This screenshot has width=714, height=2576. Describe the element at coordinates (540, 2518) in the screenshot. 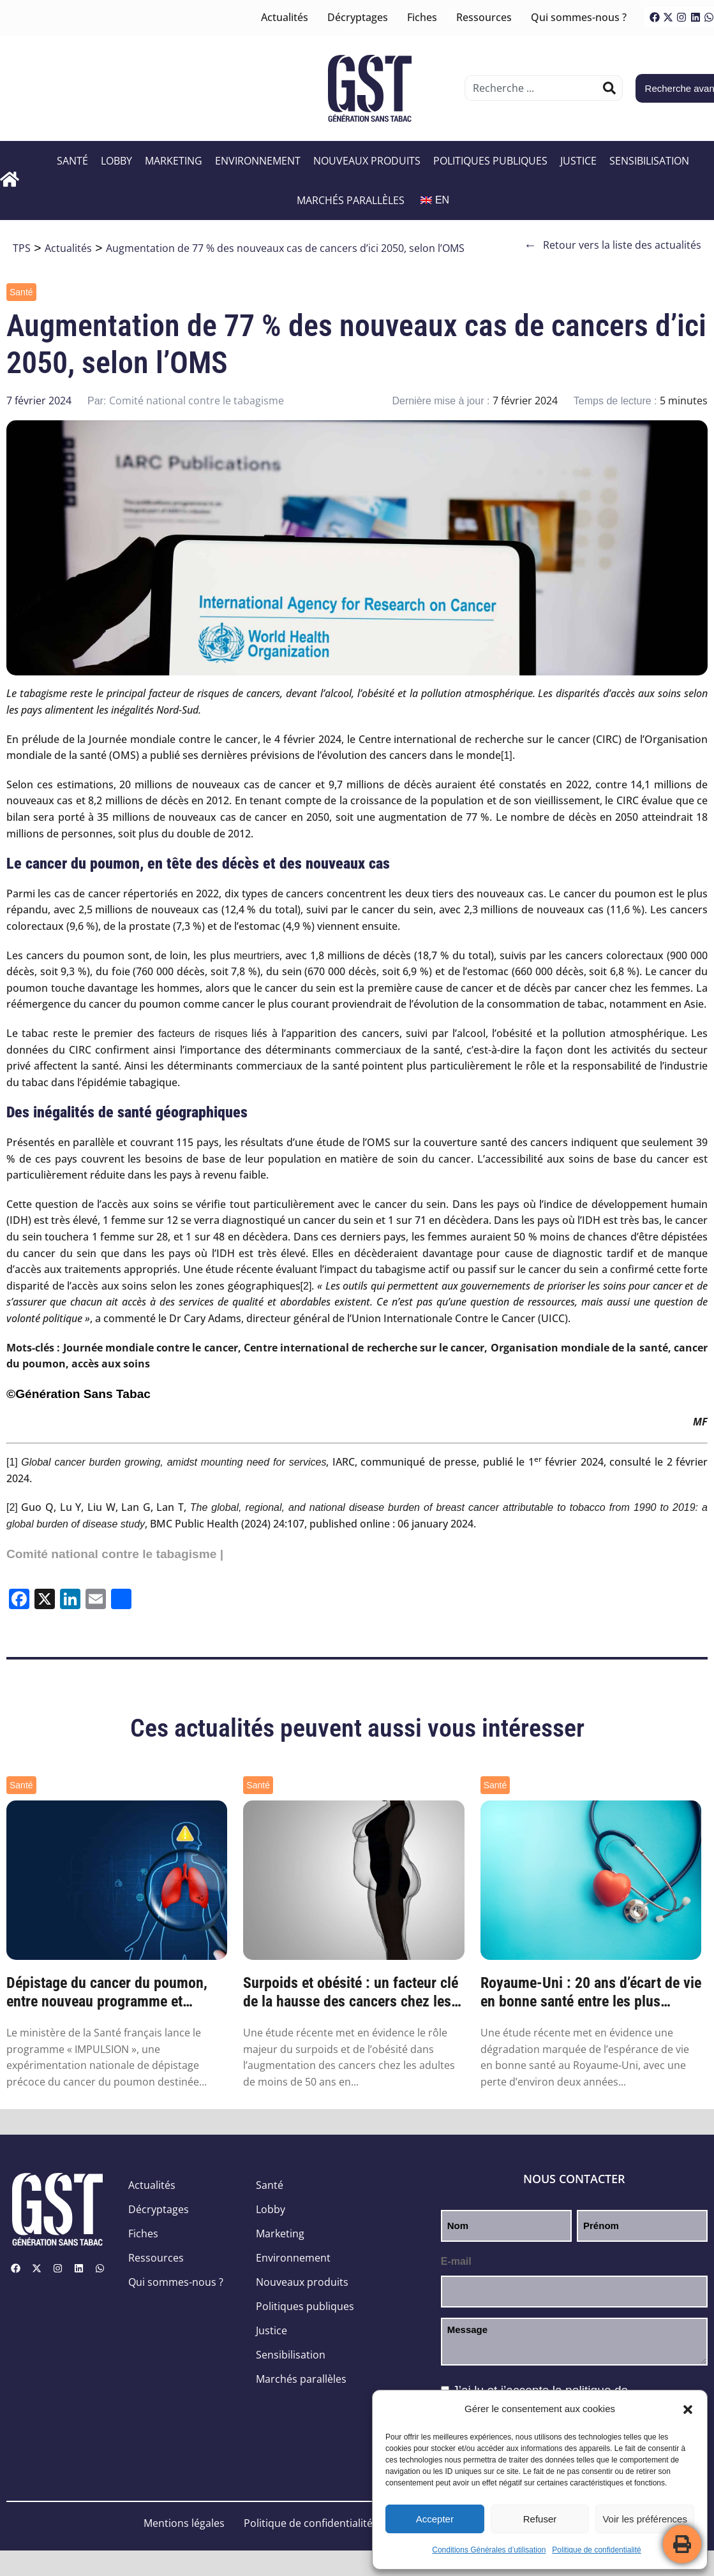

I see `Refuser` at that location.